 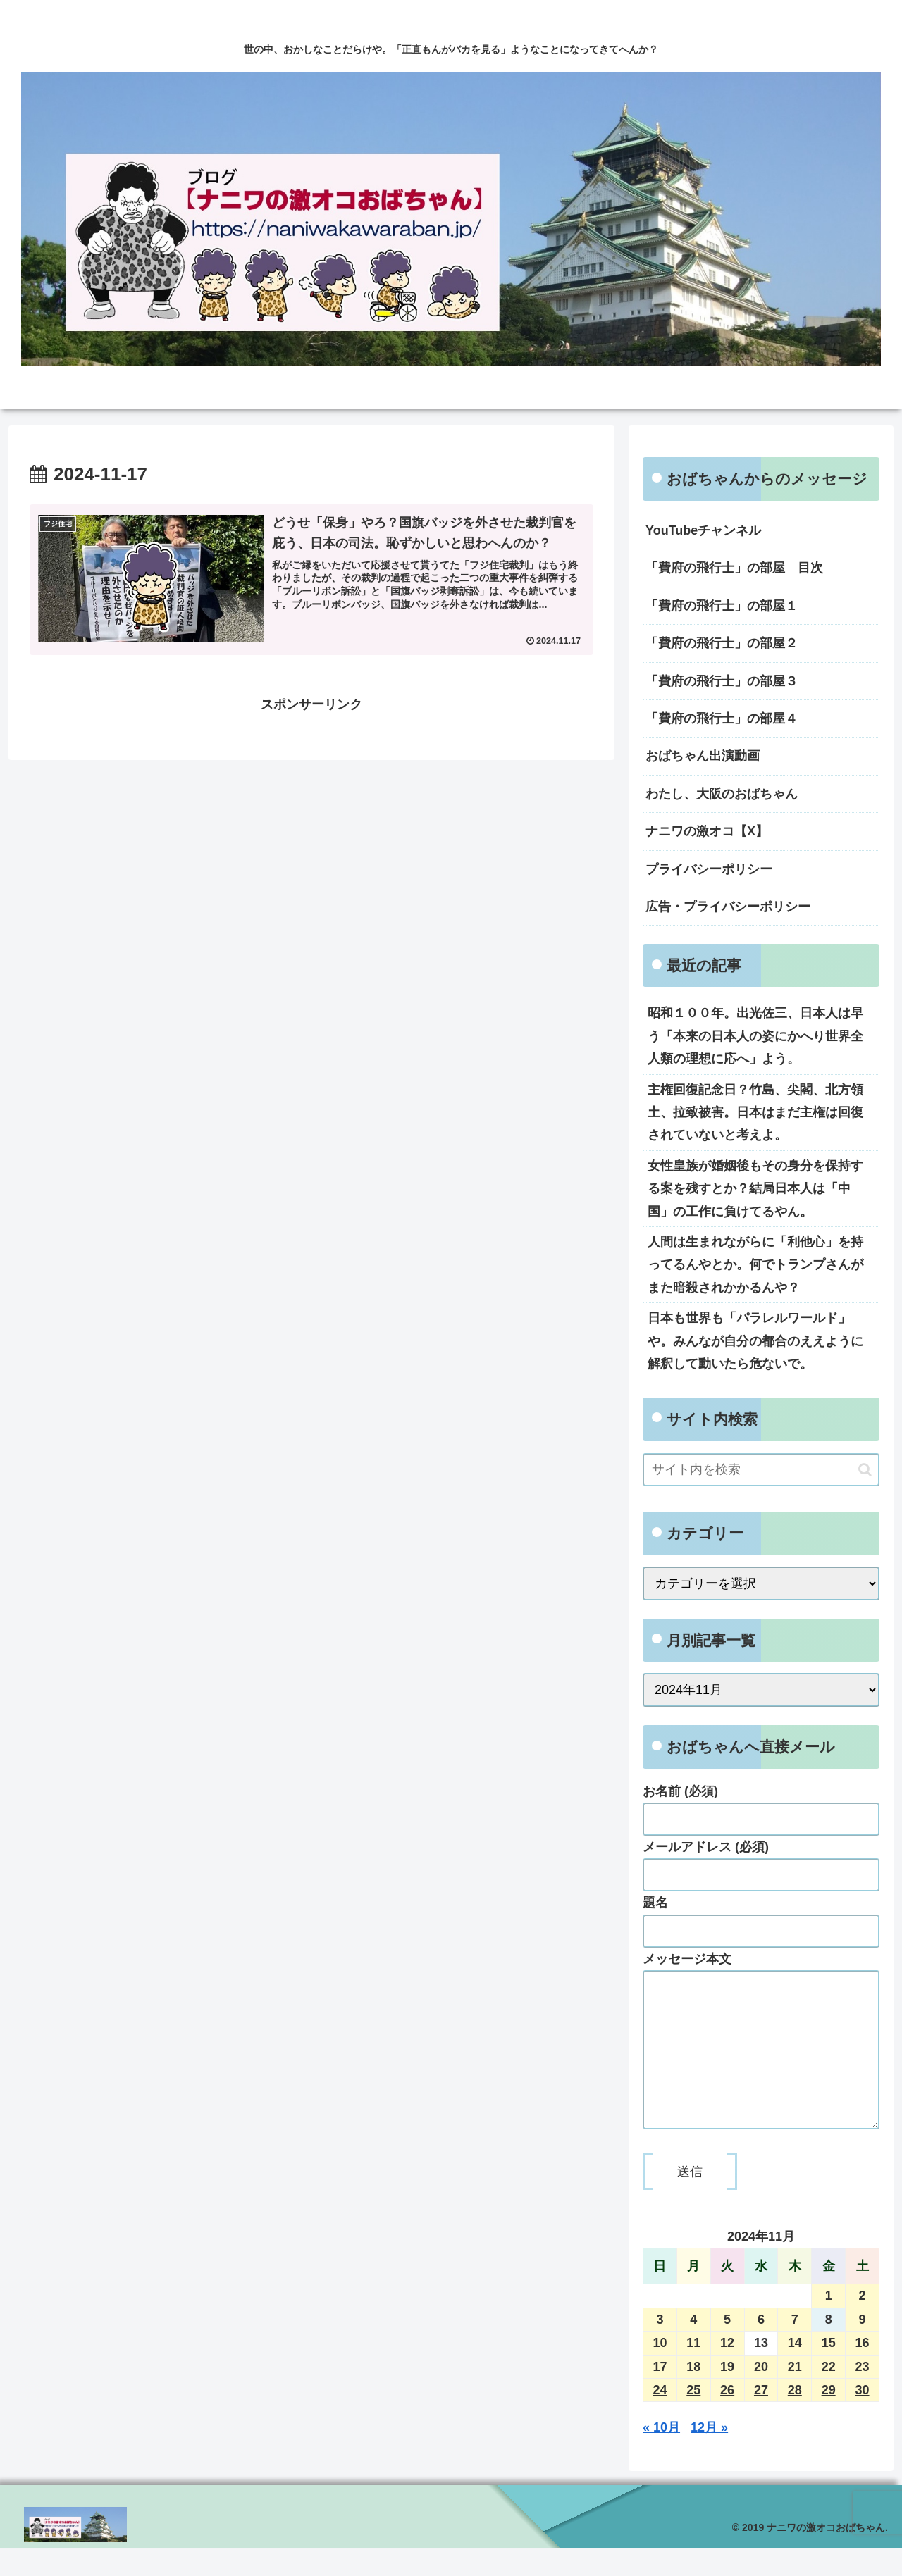 I want to click on 16 [2024年11月16日 に投稿を公開], so click(x=862, y=2371).